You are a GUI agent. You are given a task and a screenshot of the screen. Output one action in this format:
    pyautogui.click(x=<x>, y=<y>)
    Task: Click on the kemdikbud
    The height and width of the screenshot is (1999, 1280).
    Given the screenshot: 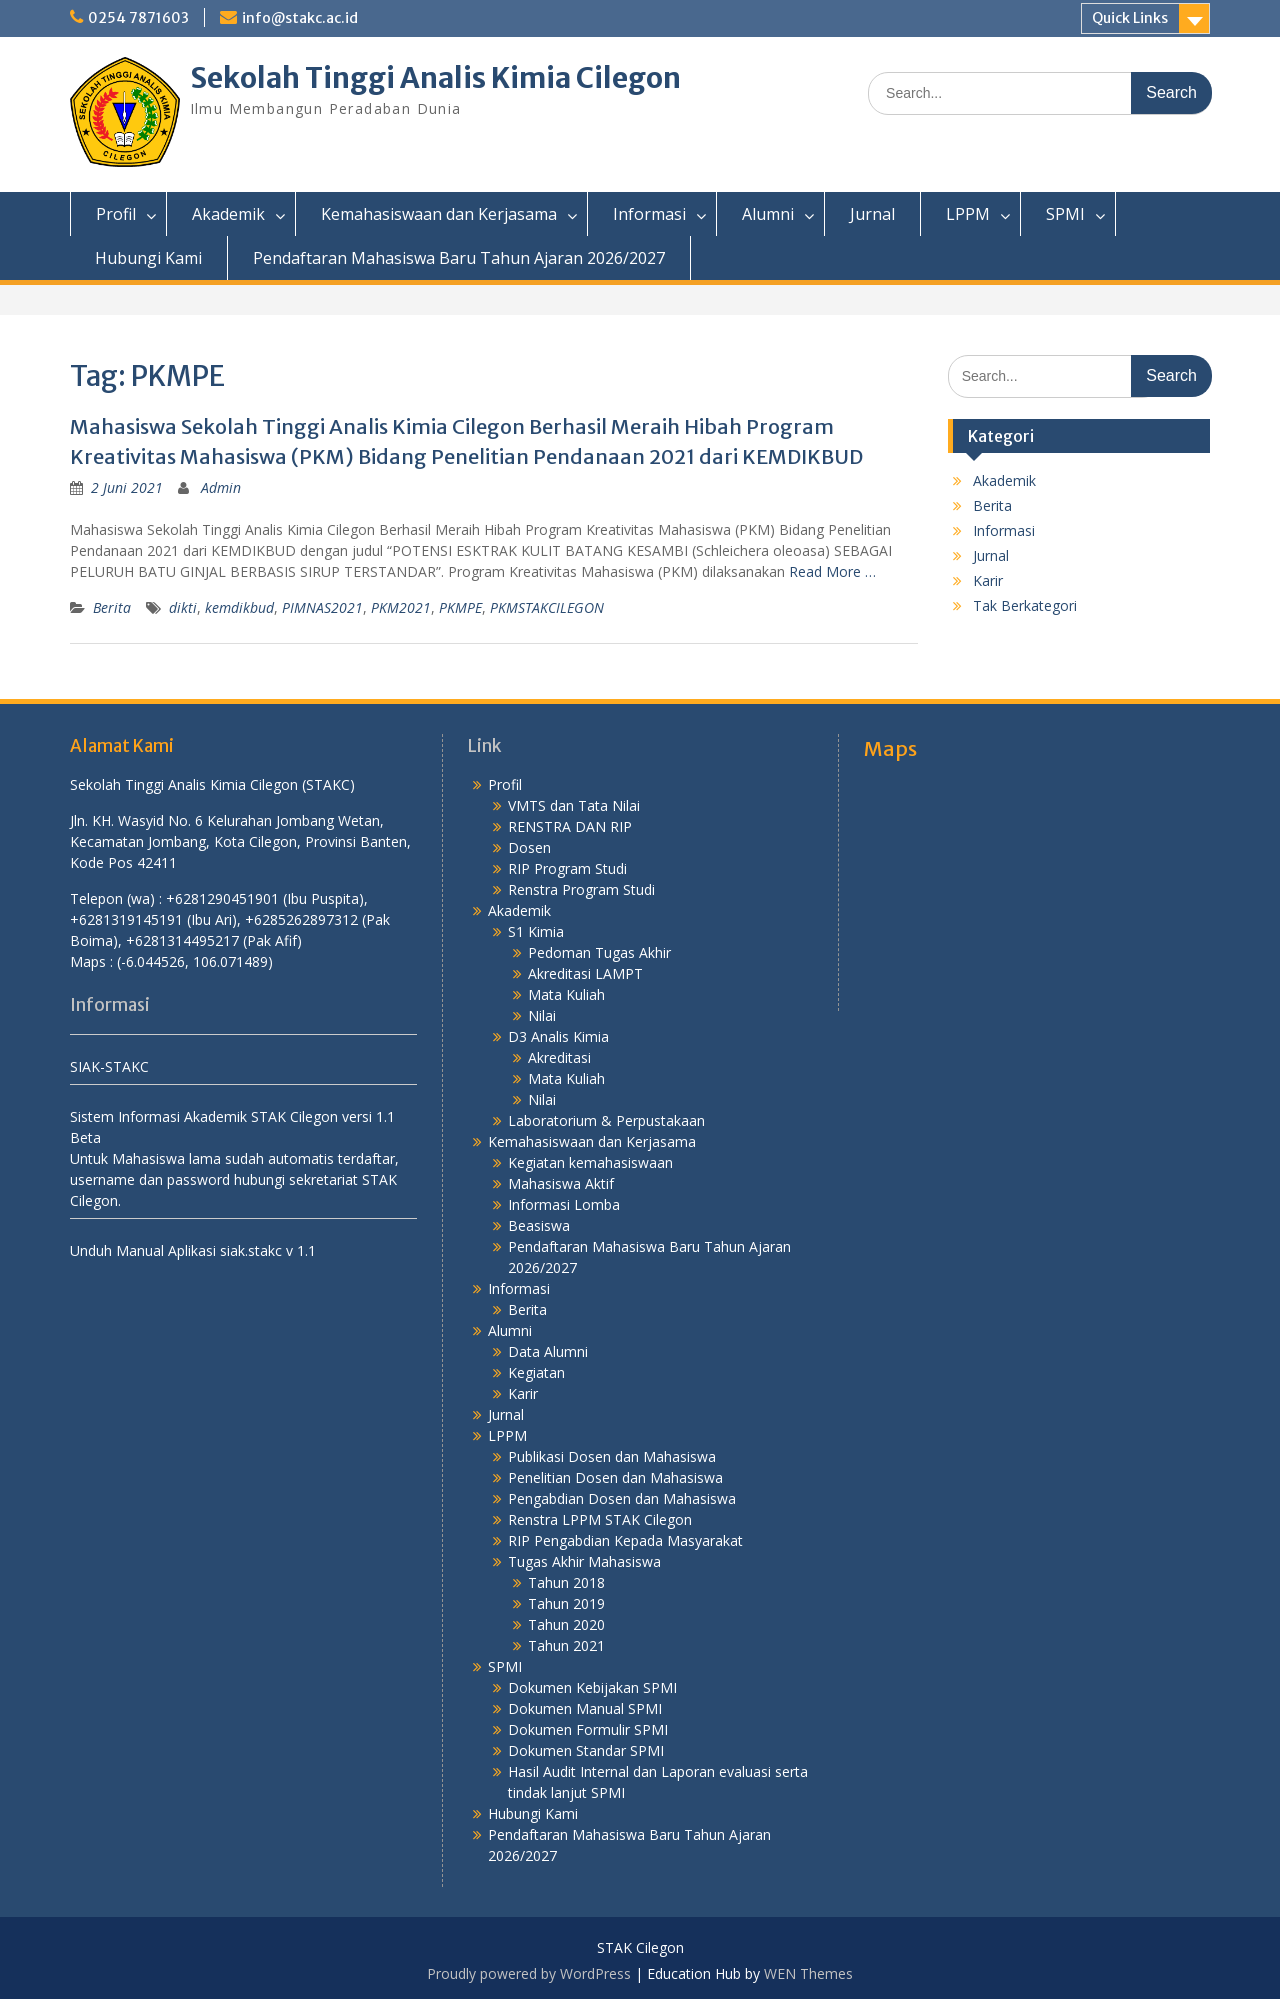 What is the action you would take?
    pyautogui.click(x=239, y=607)
    